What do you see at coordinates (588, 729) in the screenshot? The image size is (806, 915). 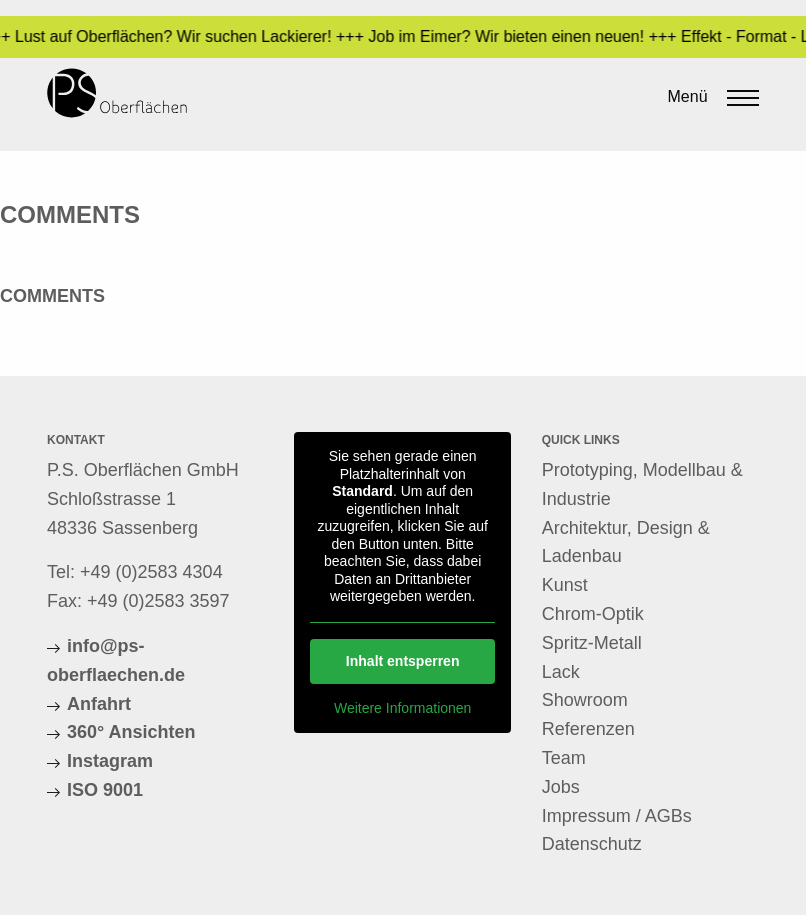 I see `Referenzen` at bounding box center [588, 729].